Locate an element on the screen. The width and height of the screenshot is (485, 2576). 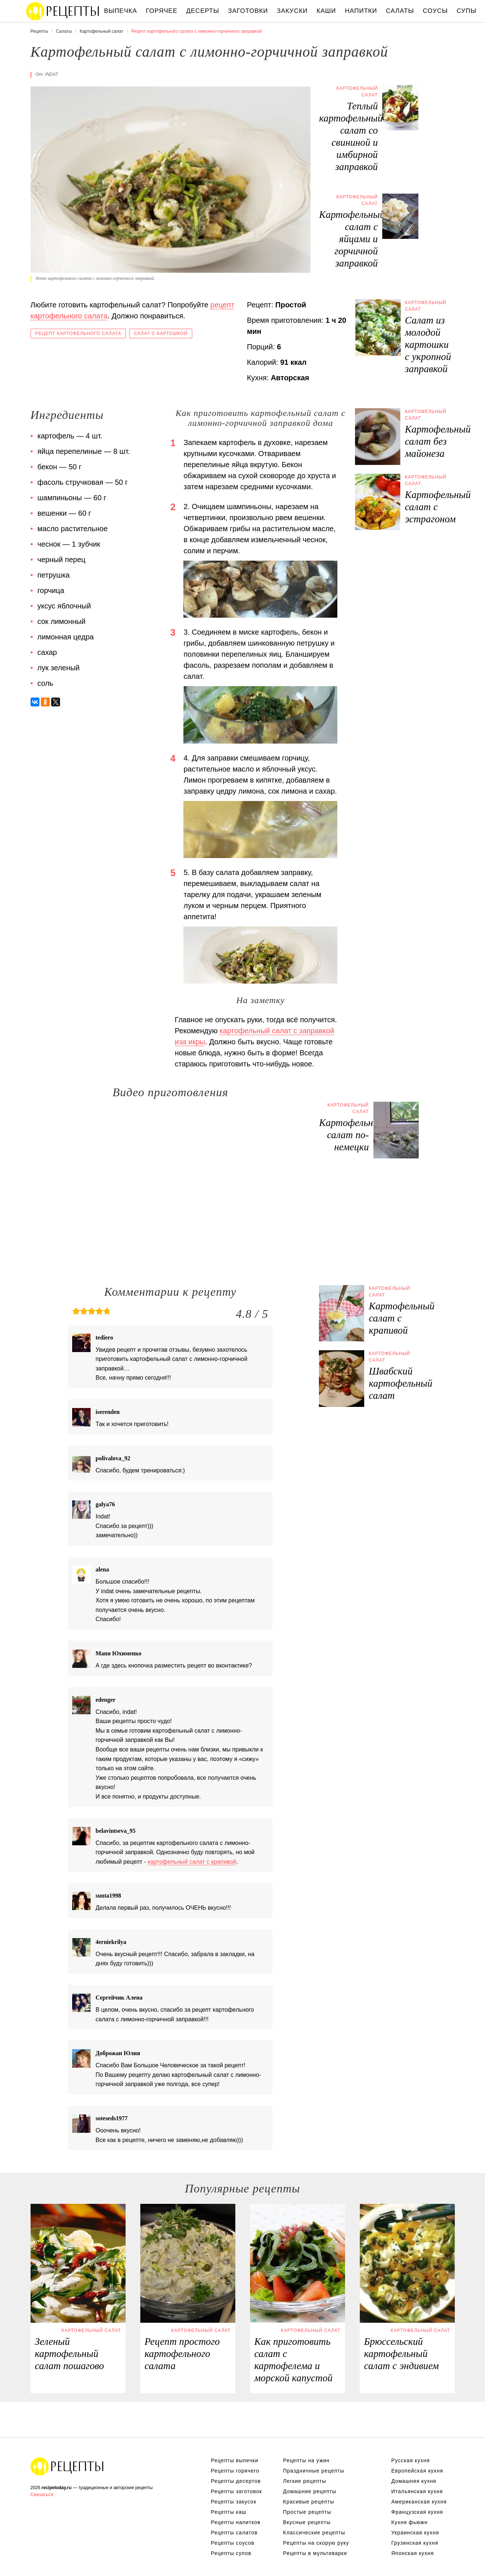
Рецепты заготовок is located at coordinates (236, 2491).